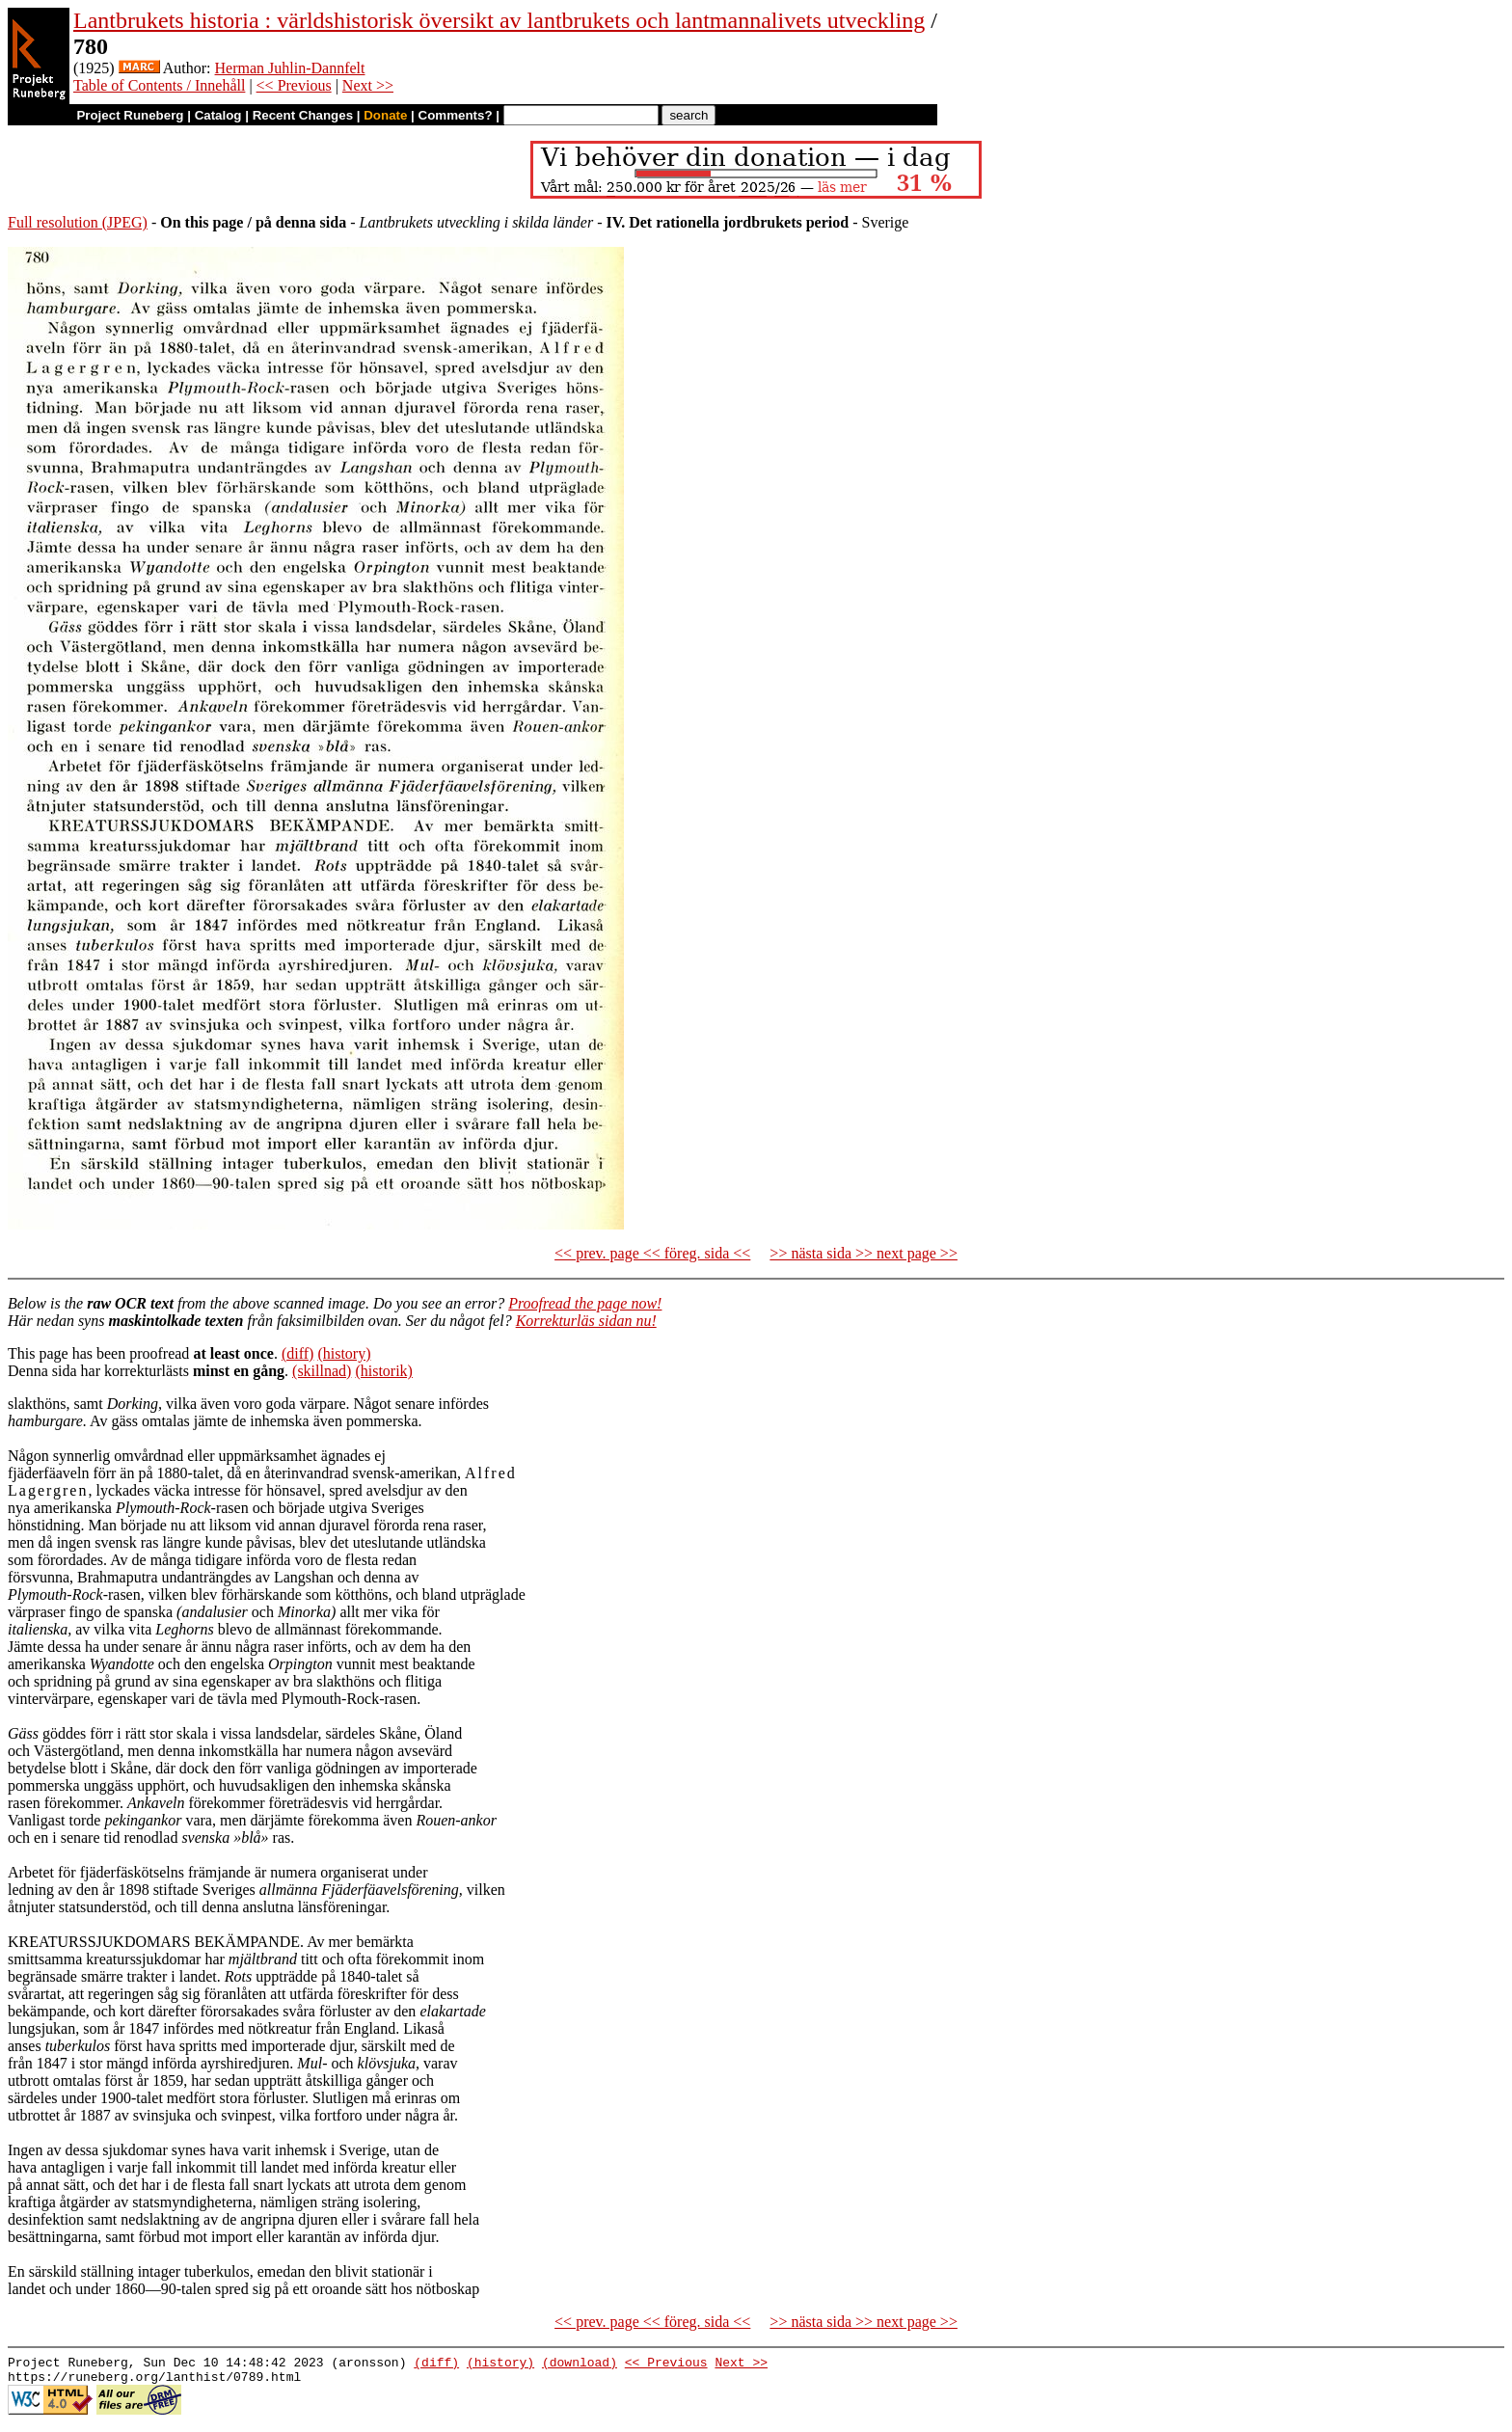  What do you see at coordinates (303, 115) in the screenshot?
I see `Recent Changes` at bounding box center [303, 115].